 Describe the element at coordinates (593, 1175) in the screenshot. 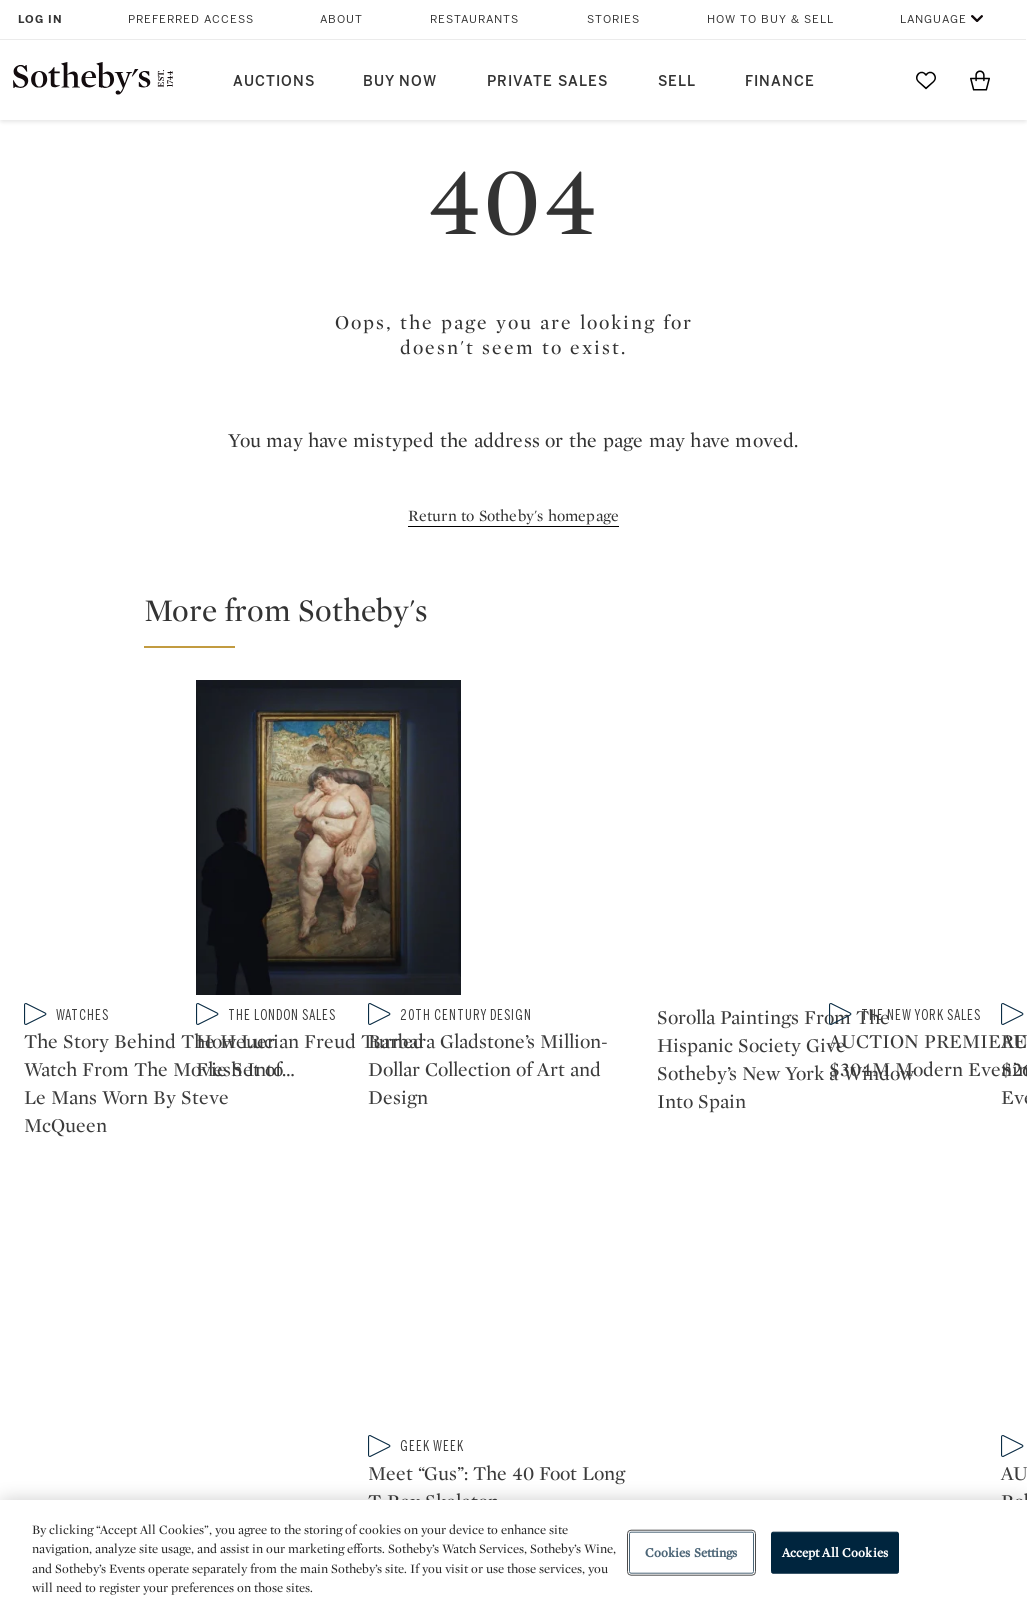

I see `instagram` at that location.